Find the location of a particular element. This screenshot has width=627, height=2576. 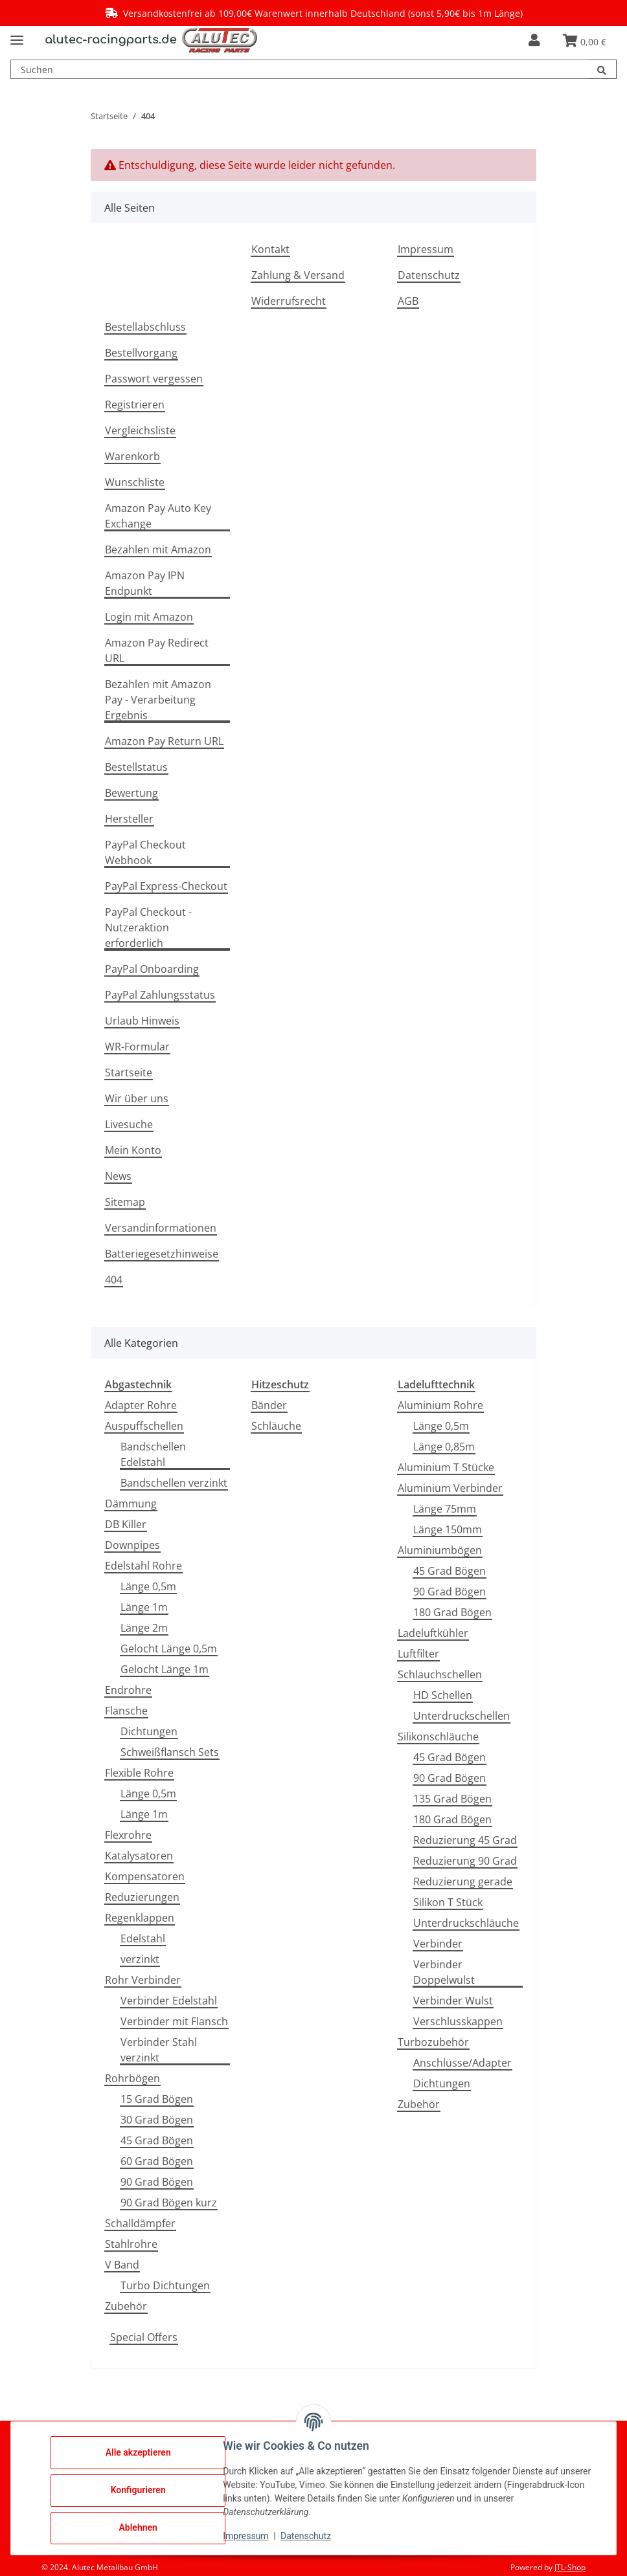

Gelocht Länge 0,5m is located at coordinates (168, 1648).